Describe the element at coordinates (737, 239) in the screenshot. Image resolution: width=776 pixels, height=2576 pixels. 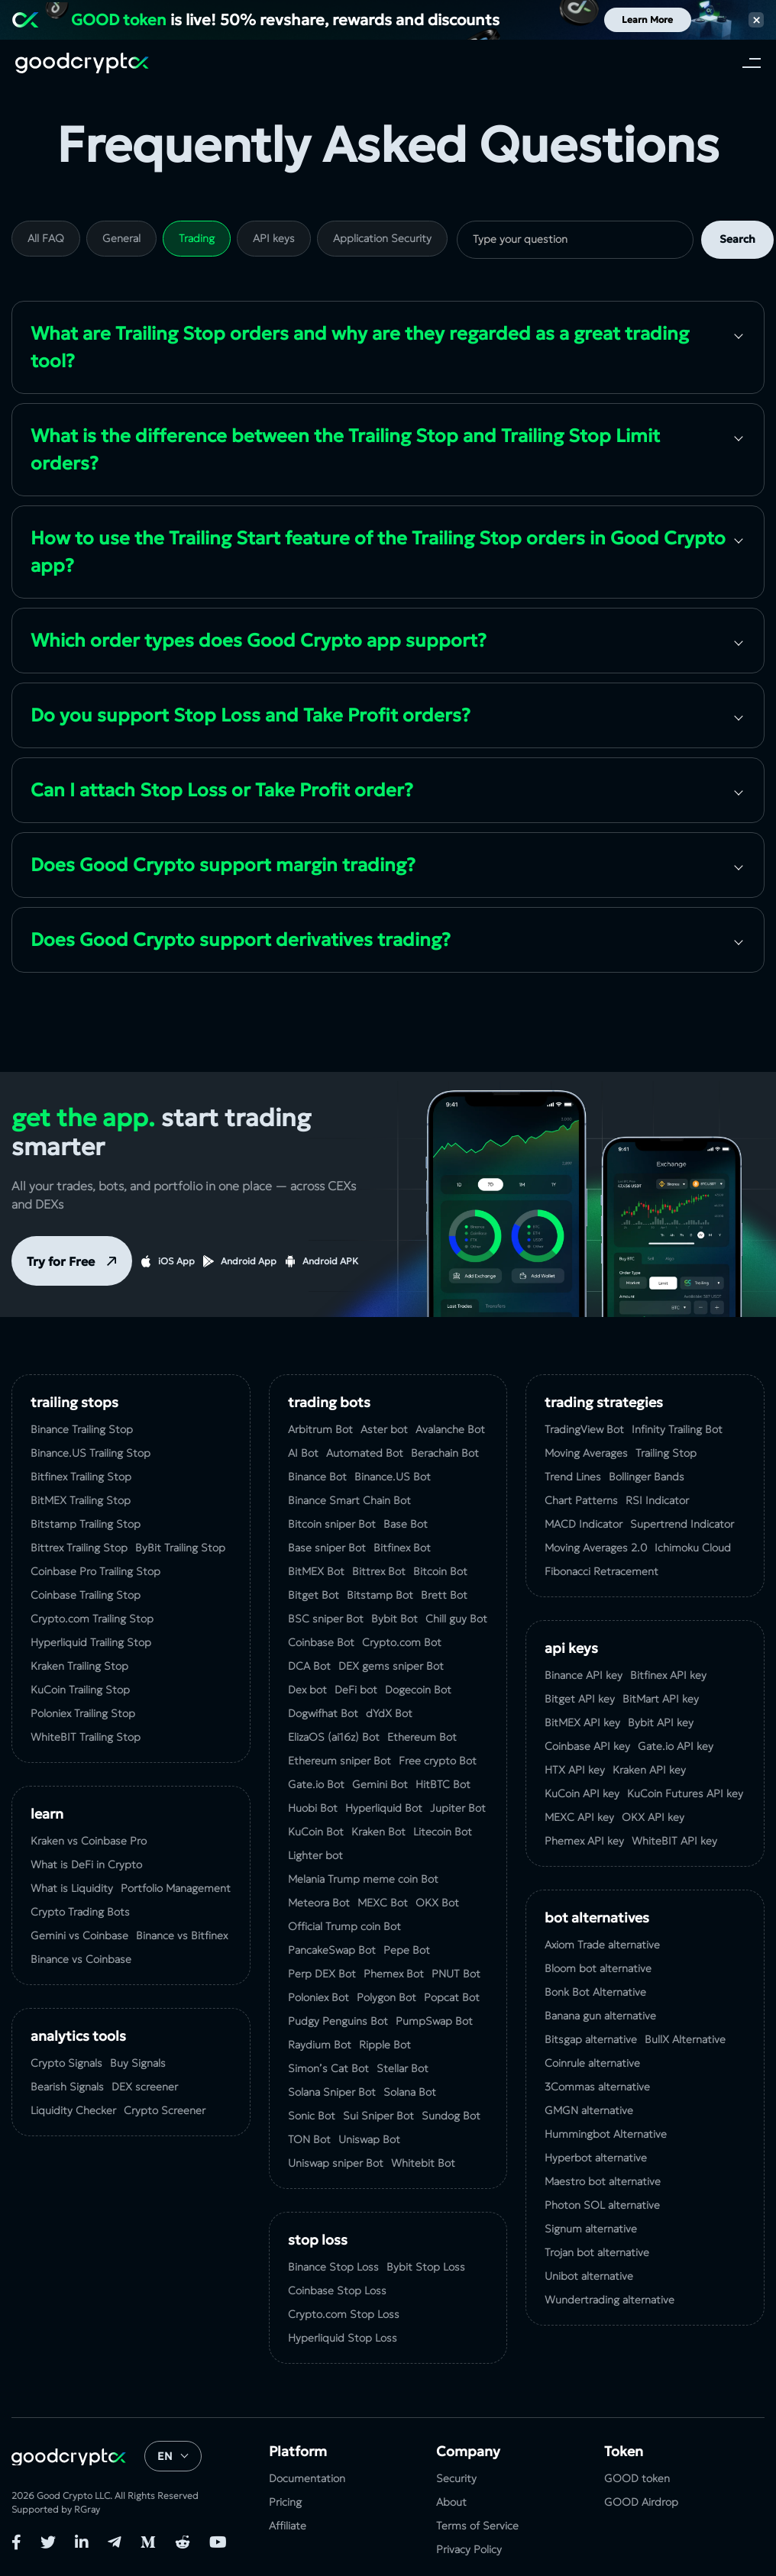
I see `Search` at that location.